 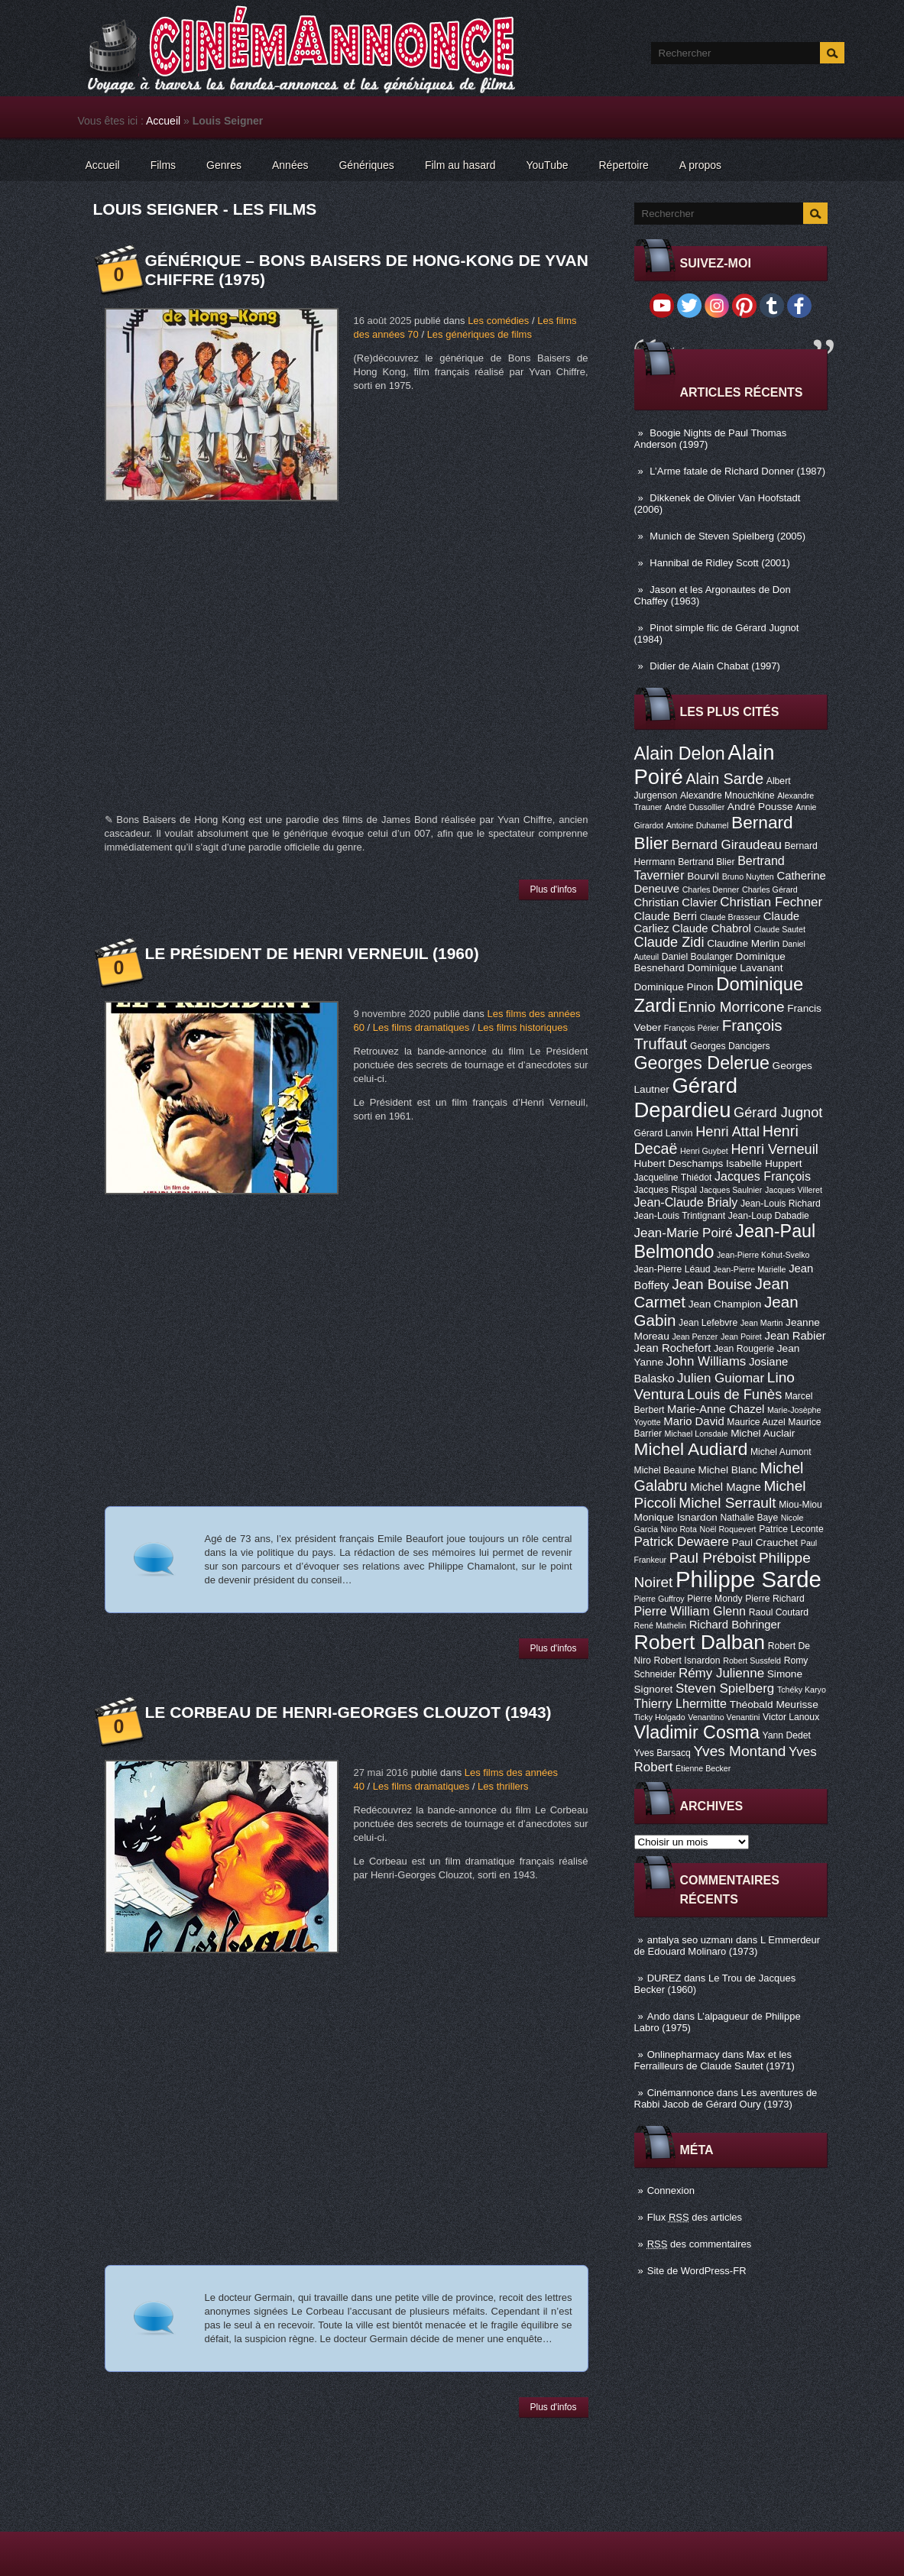 I want to click on Thierry Lhermitte, so click(x=680, y=1703).